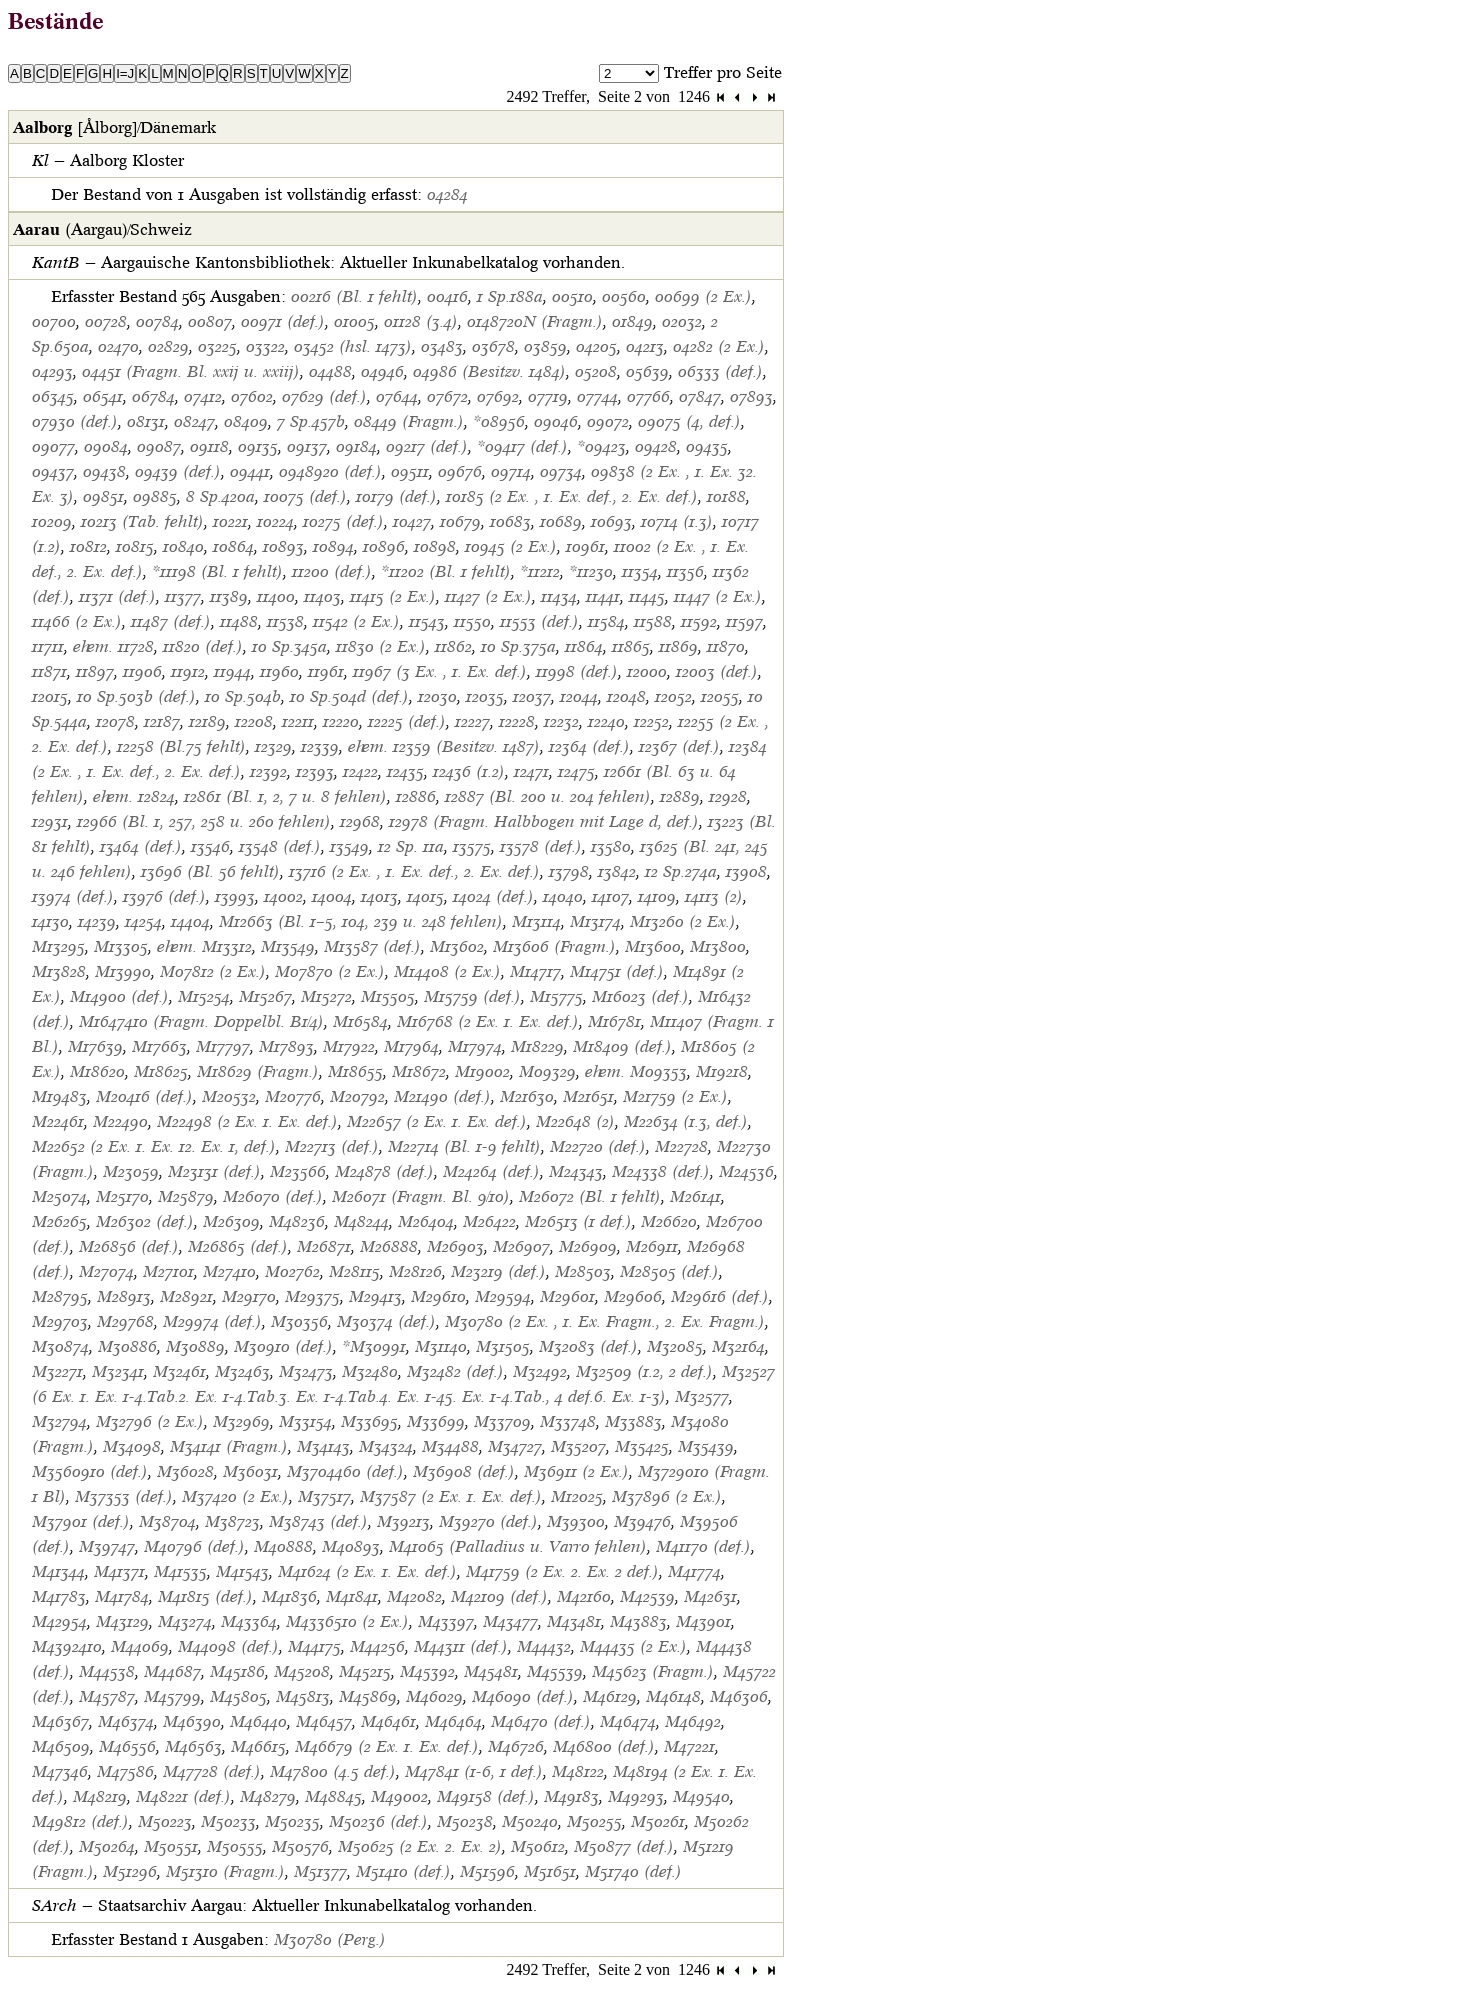  I want to click on M44687, so click(172, 1671).